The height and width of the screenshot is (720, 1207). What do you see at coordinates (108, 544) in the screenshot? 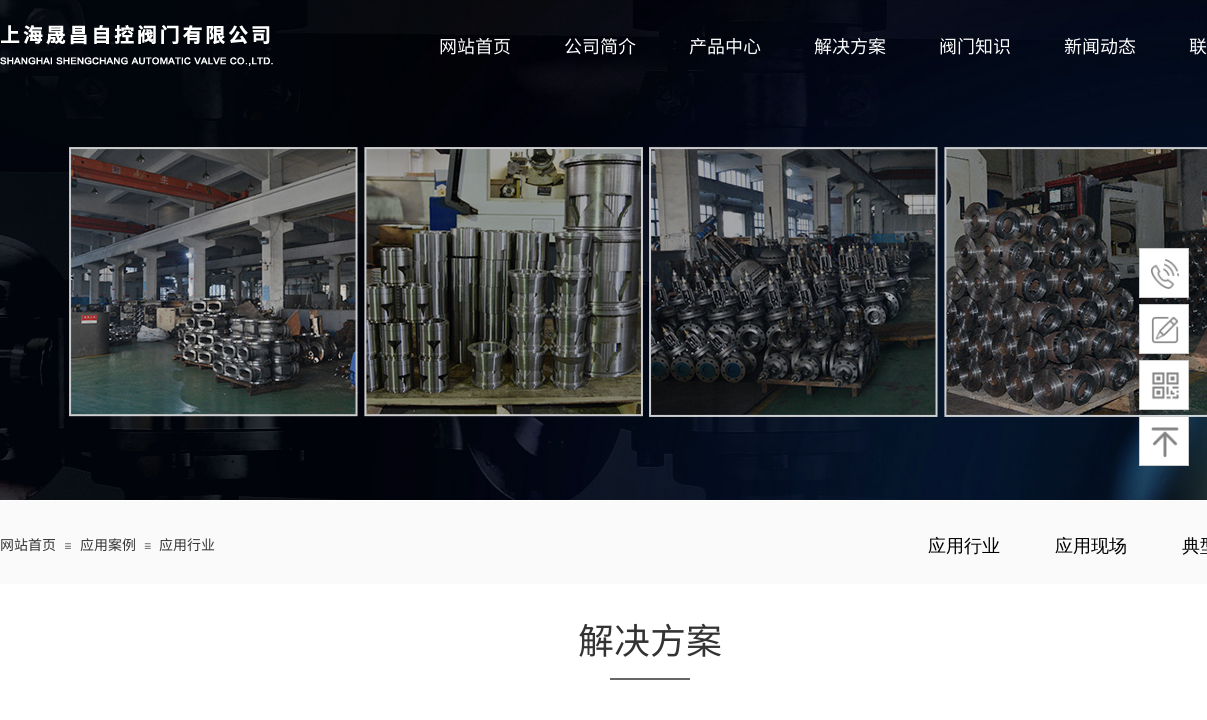
I see `应用案例` at bounding box center [108, 544].